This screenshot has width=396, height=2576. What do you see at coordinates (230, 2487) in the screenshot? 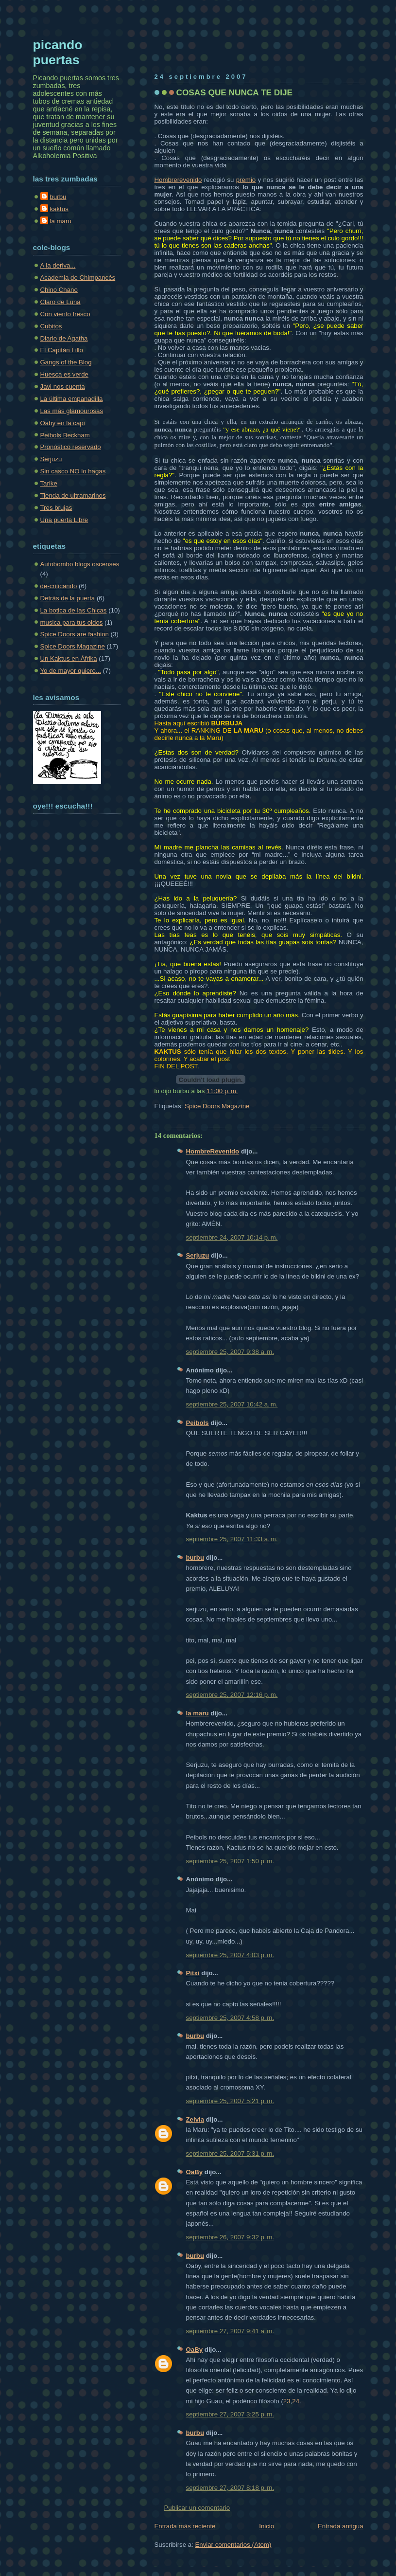
I see `septiembre 27, 2007 8:18 p. m.` at bounding box center [230, 2487].